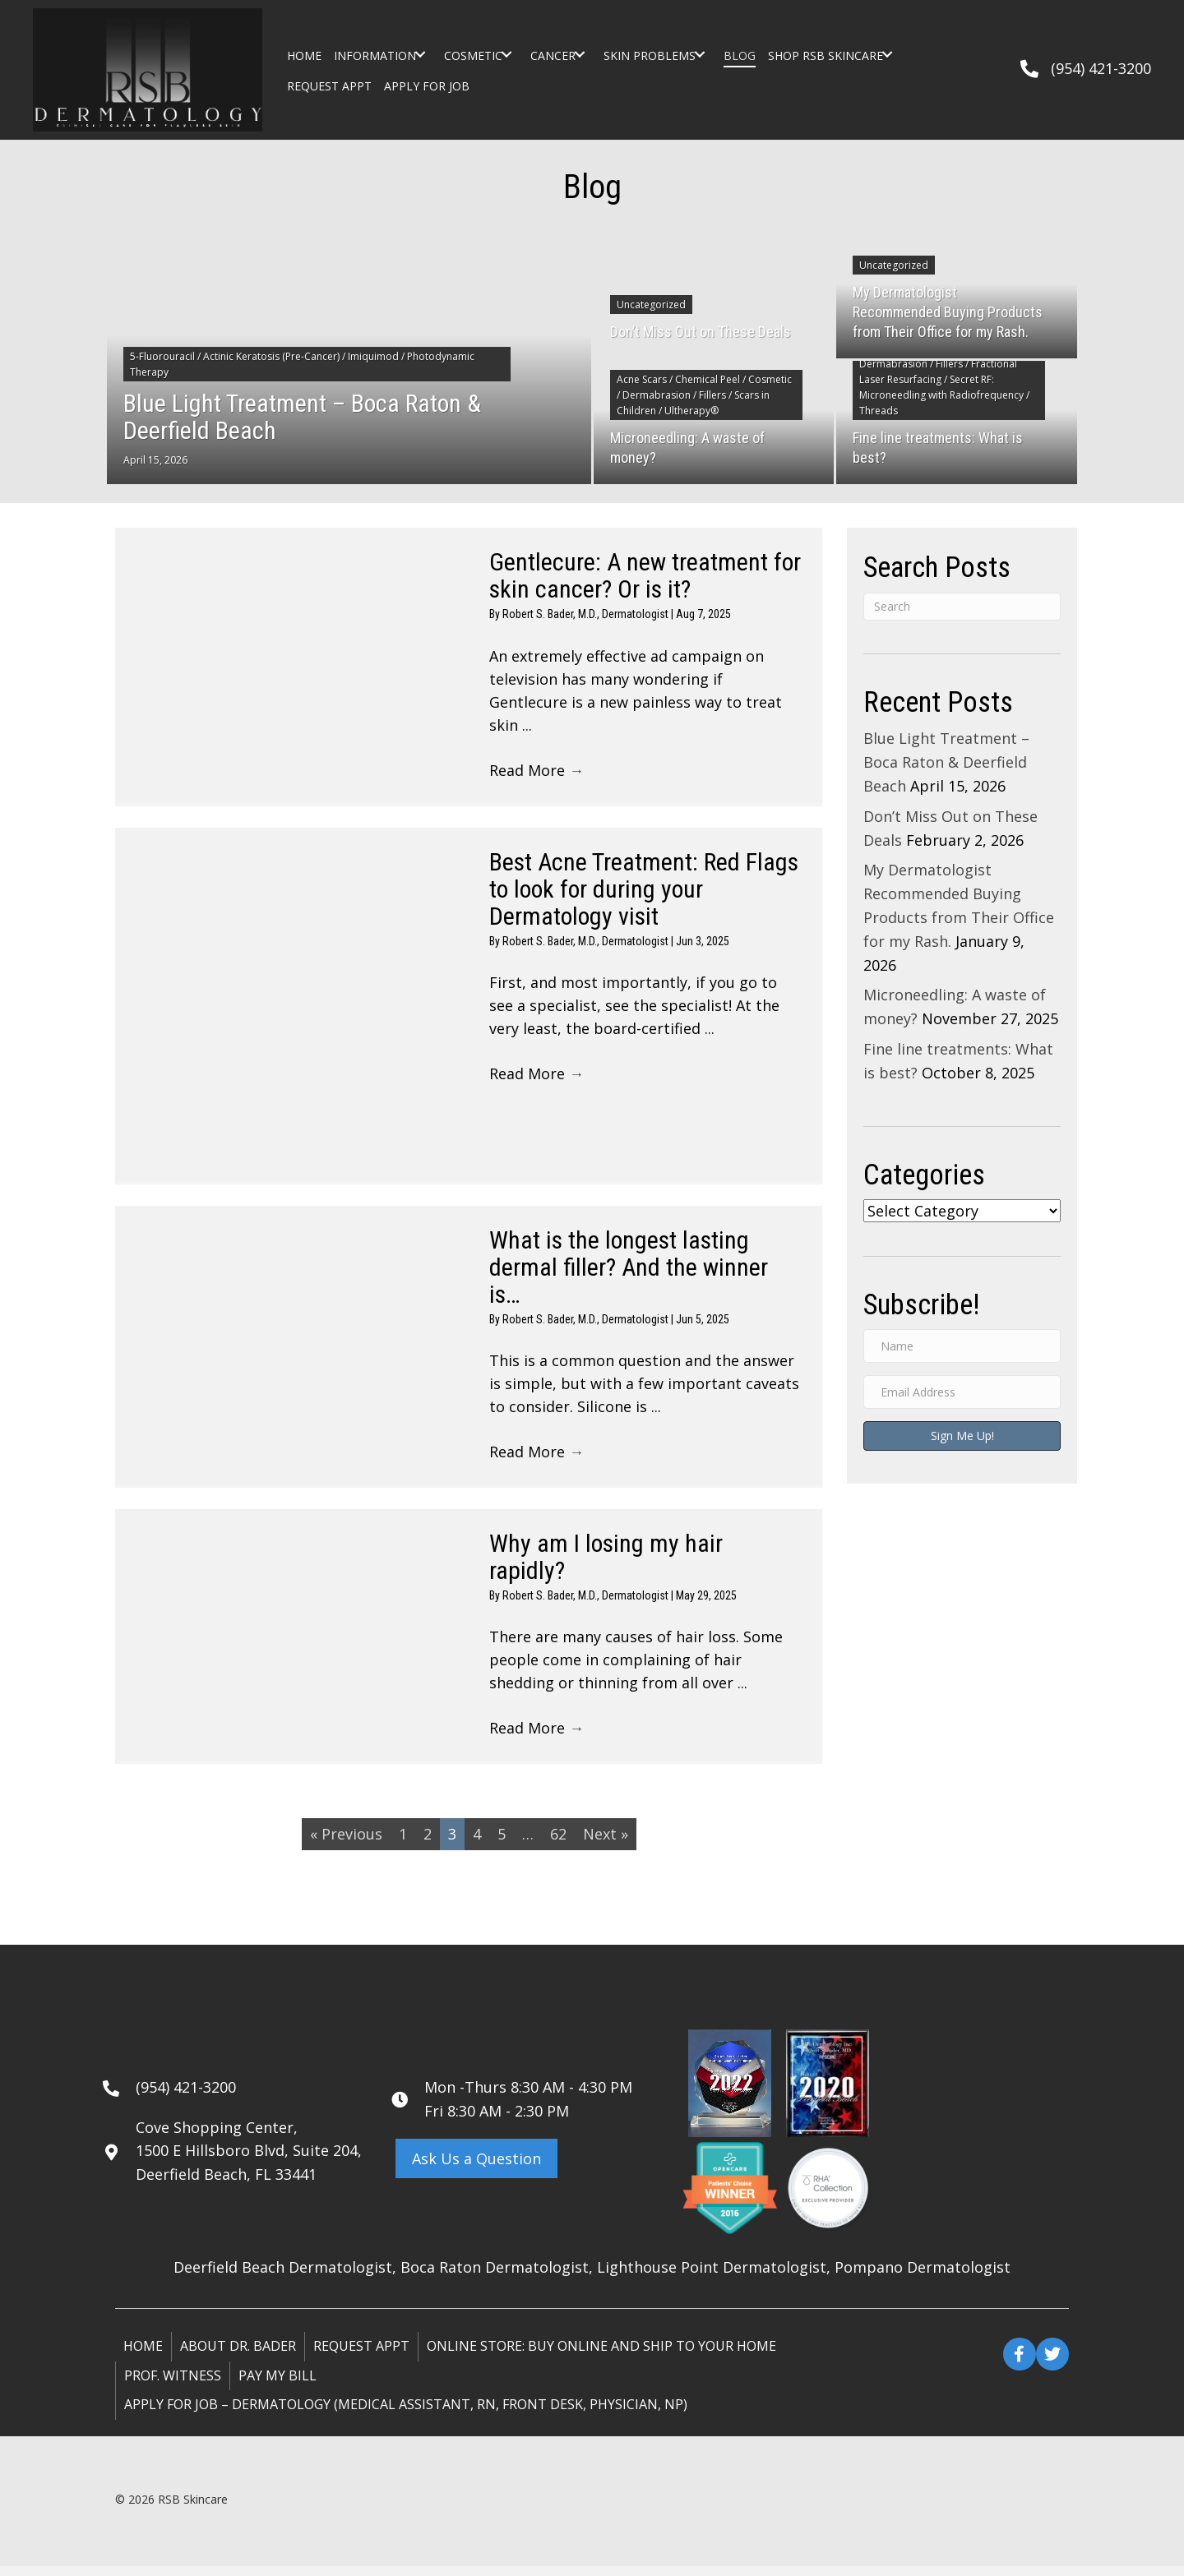 This screenshot has width=1184, height=2576. I want to click on 2 [Page 2], so click(427, 1844).